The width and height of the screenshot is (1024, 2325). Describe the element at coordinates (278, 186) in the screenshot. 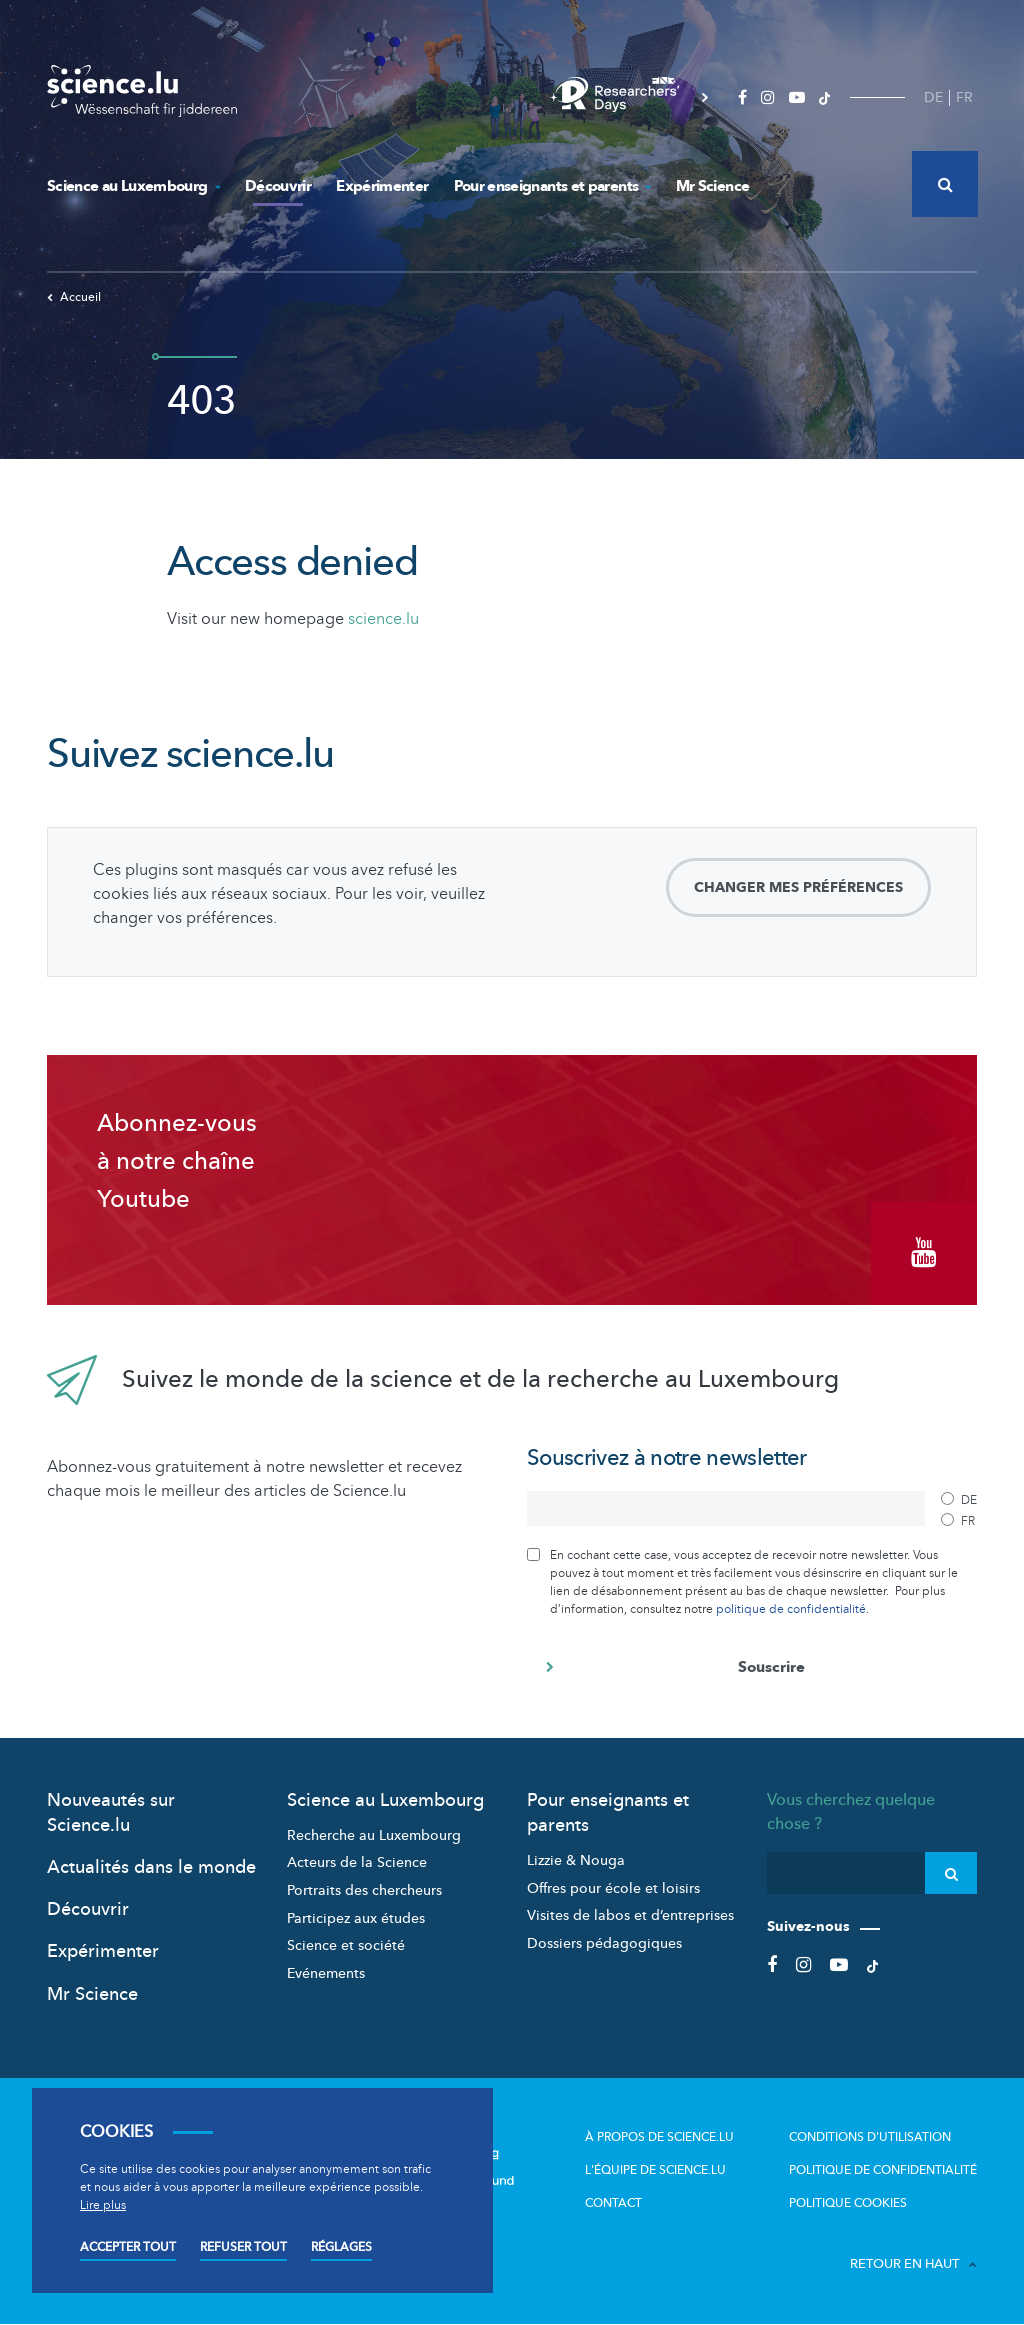

I see `Découvrir` at that location.